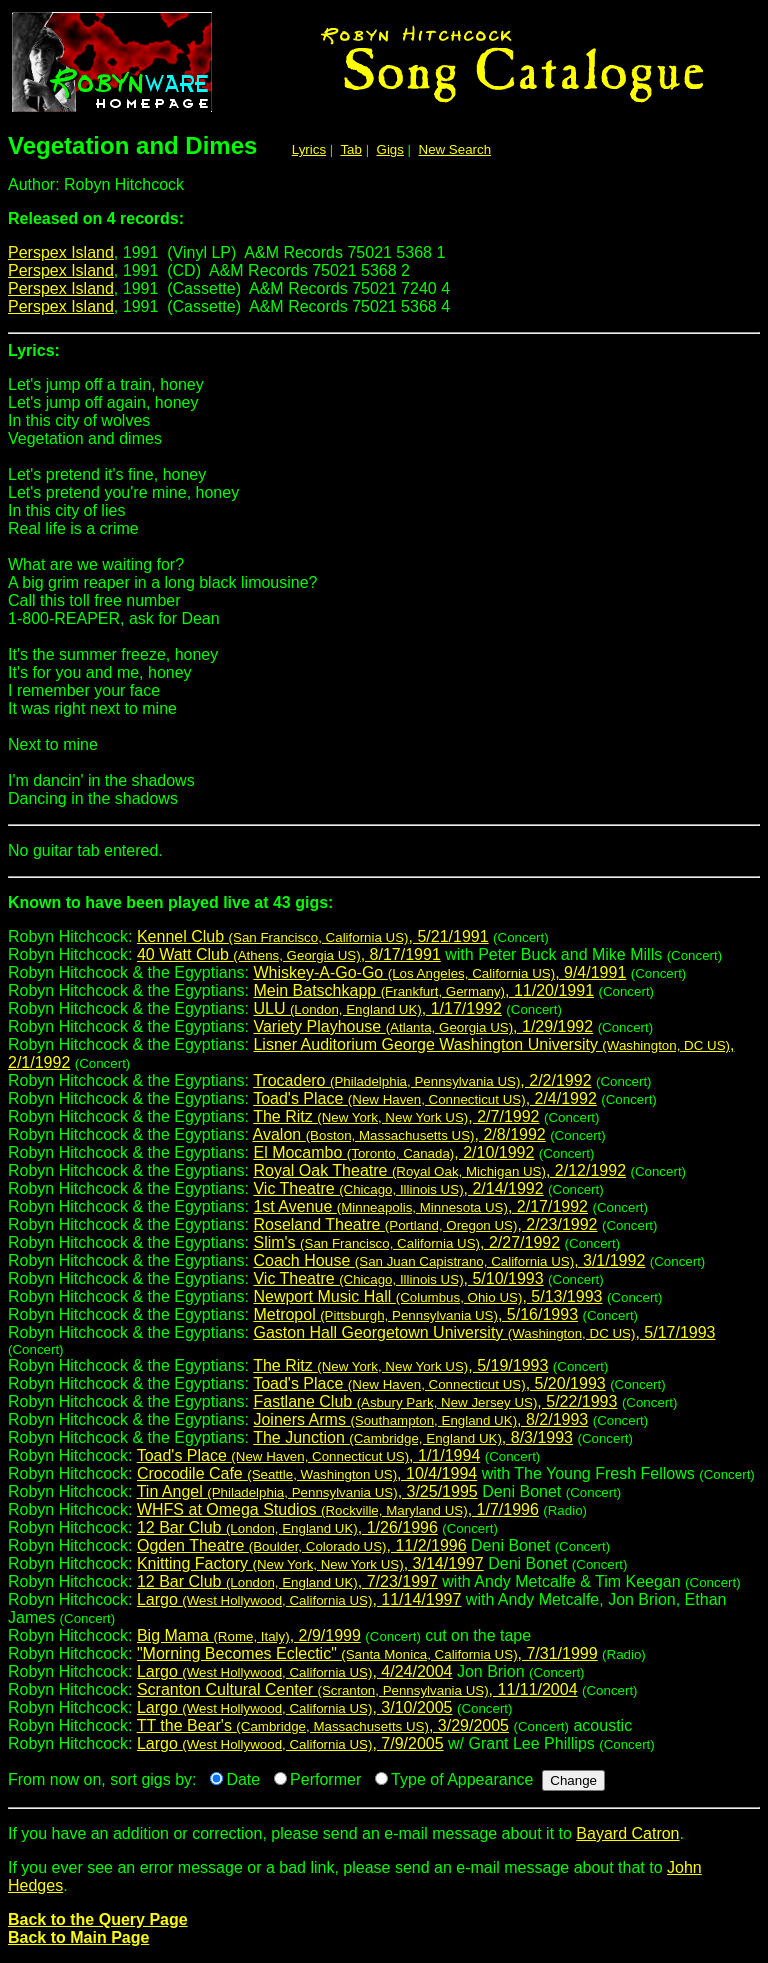 The width and height of the screenshot is (768, 1963). I want to click on The Ritz , 5/19/1993, so click(400, 1365).